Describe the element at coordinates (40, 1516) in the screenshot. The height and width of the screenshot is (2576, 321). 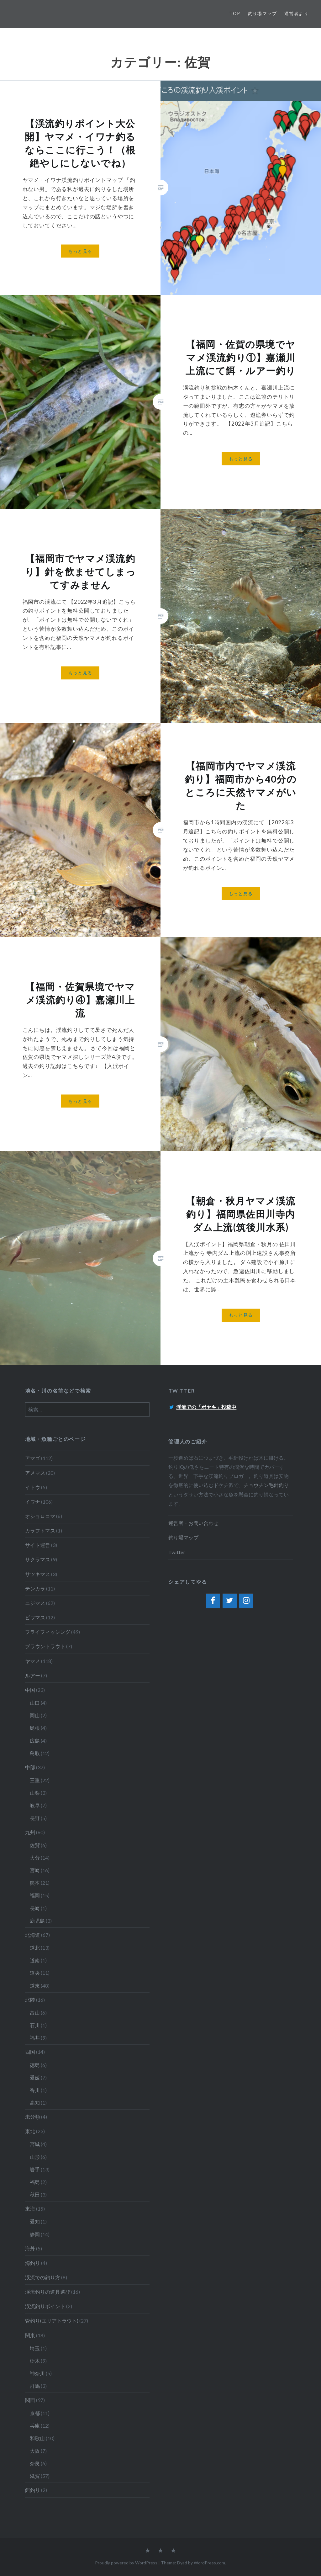
I see `オショロコマ` at that location.